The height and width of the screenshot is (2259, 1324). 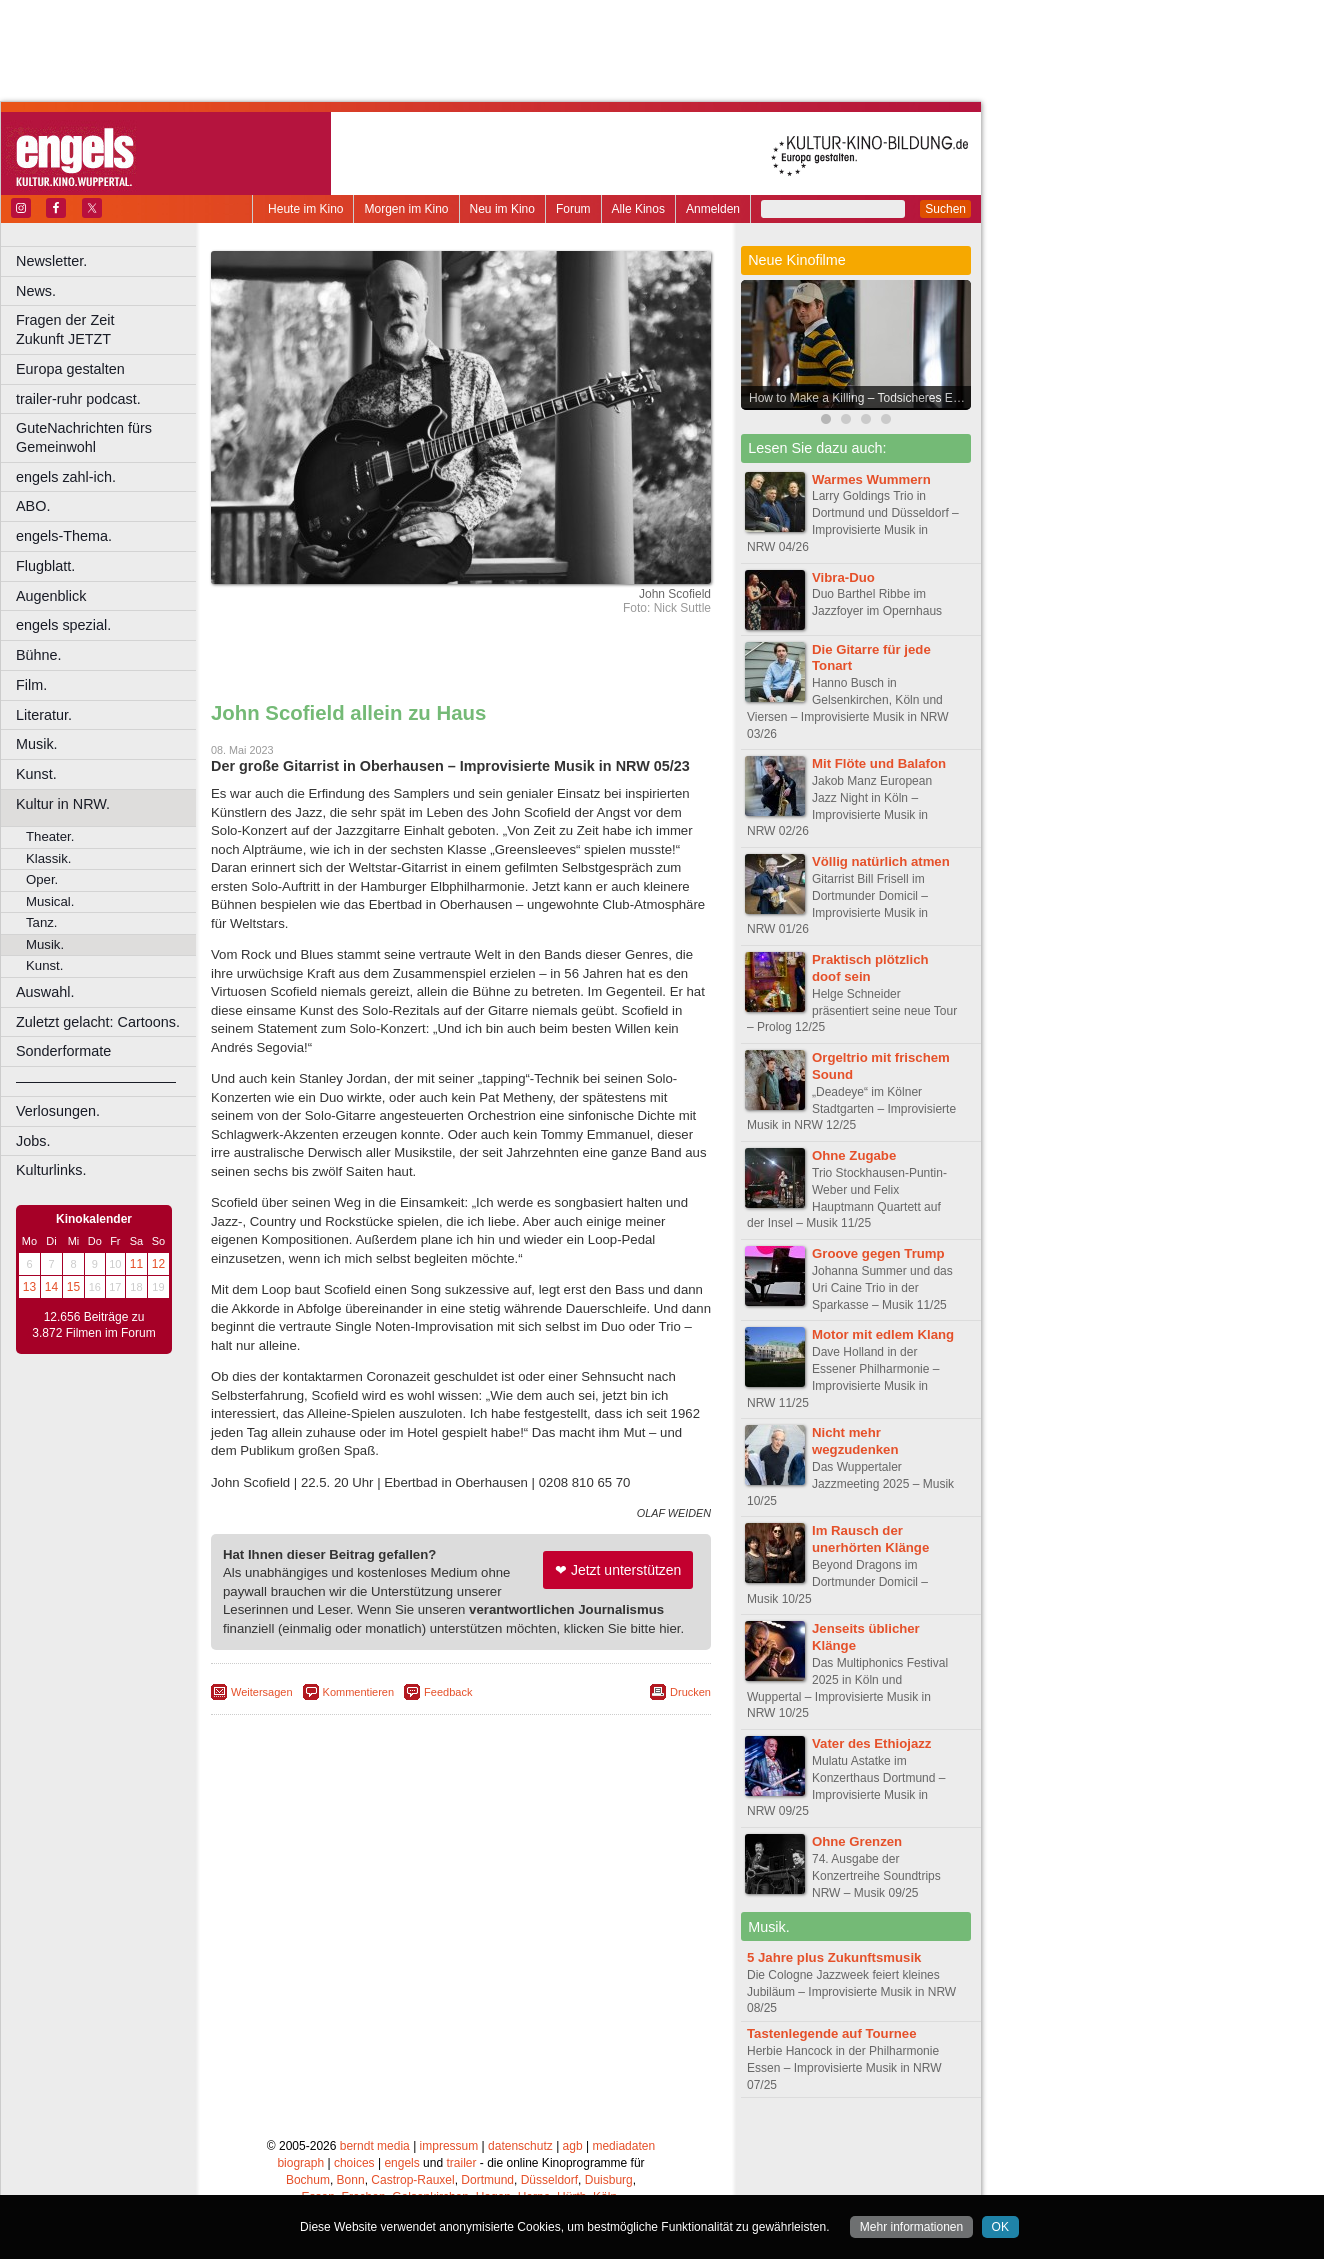 I want to click on choices, so click(x=354, y=2163).